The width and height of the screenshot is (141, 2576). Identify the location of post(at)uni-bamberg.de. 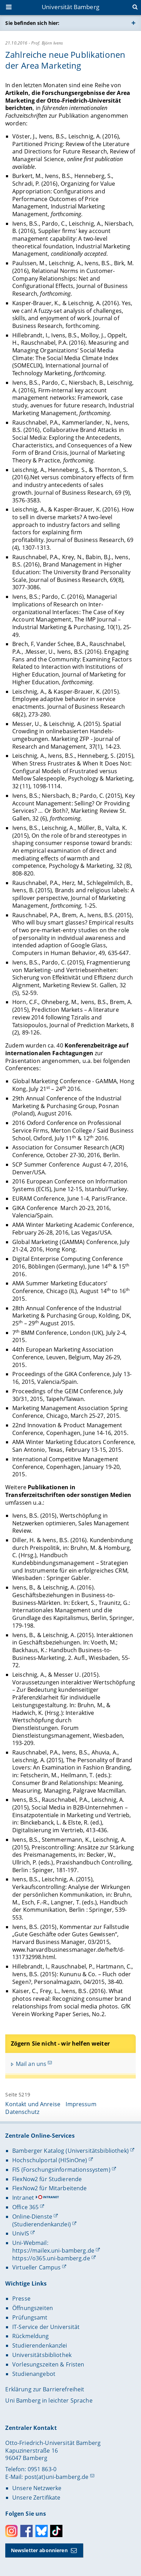
(57, 2477).